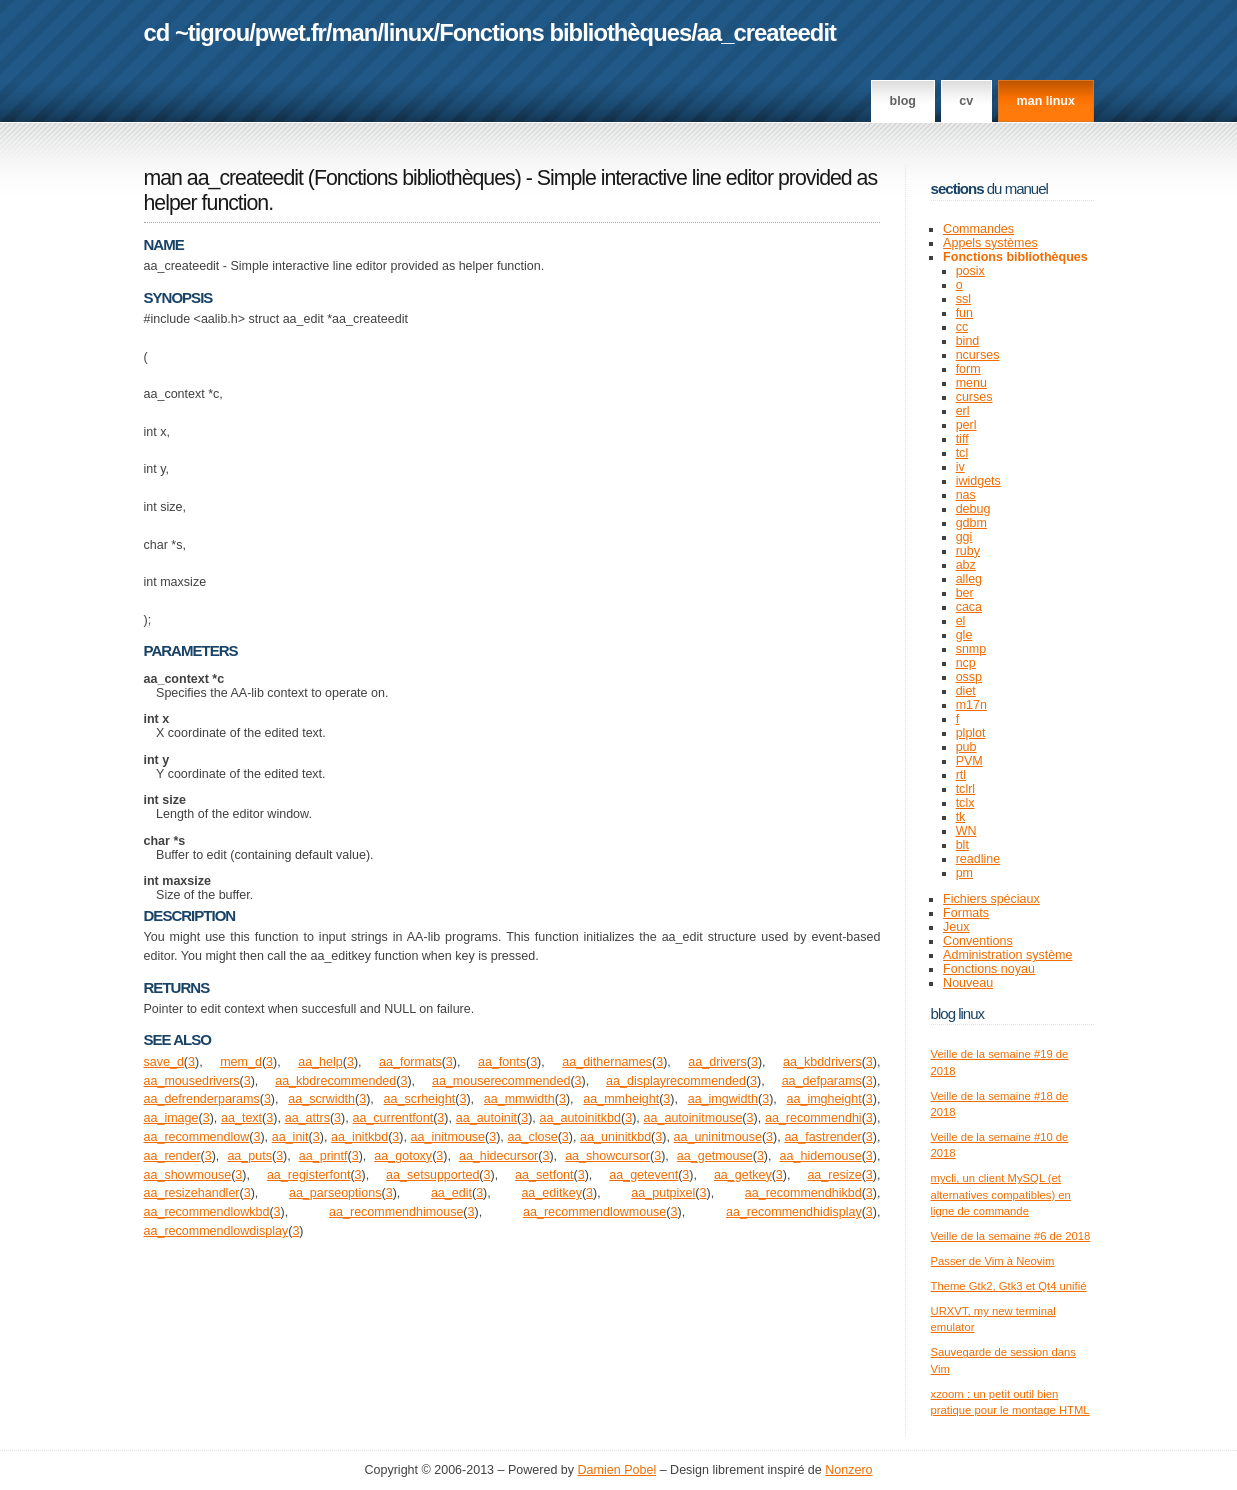  I want to click on Conventions, so click(978, 941).